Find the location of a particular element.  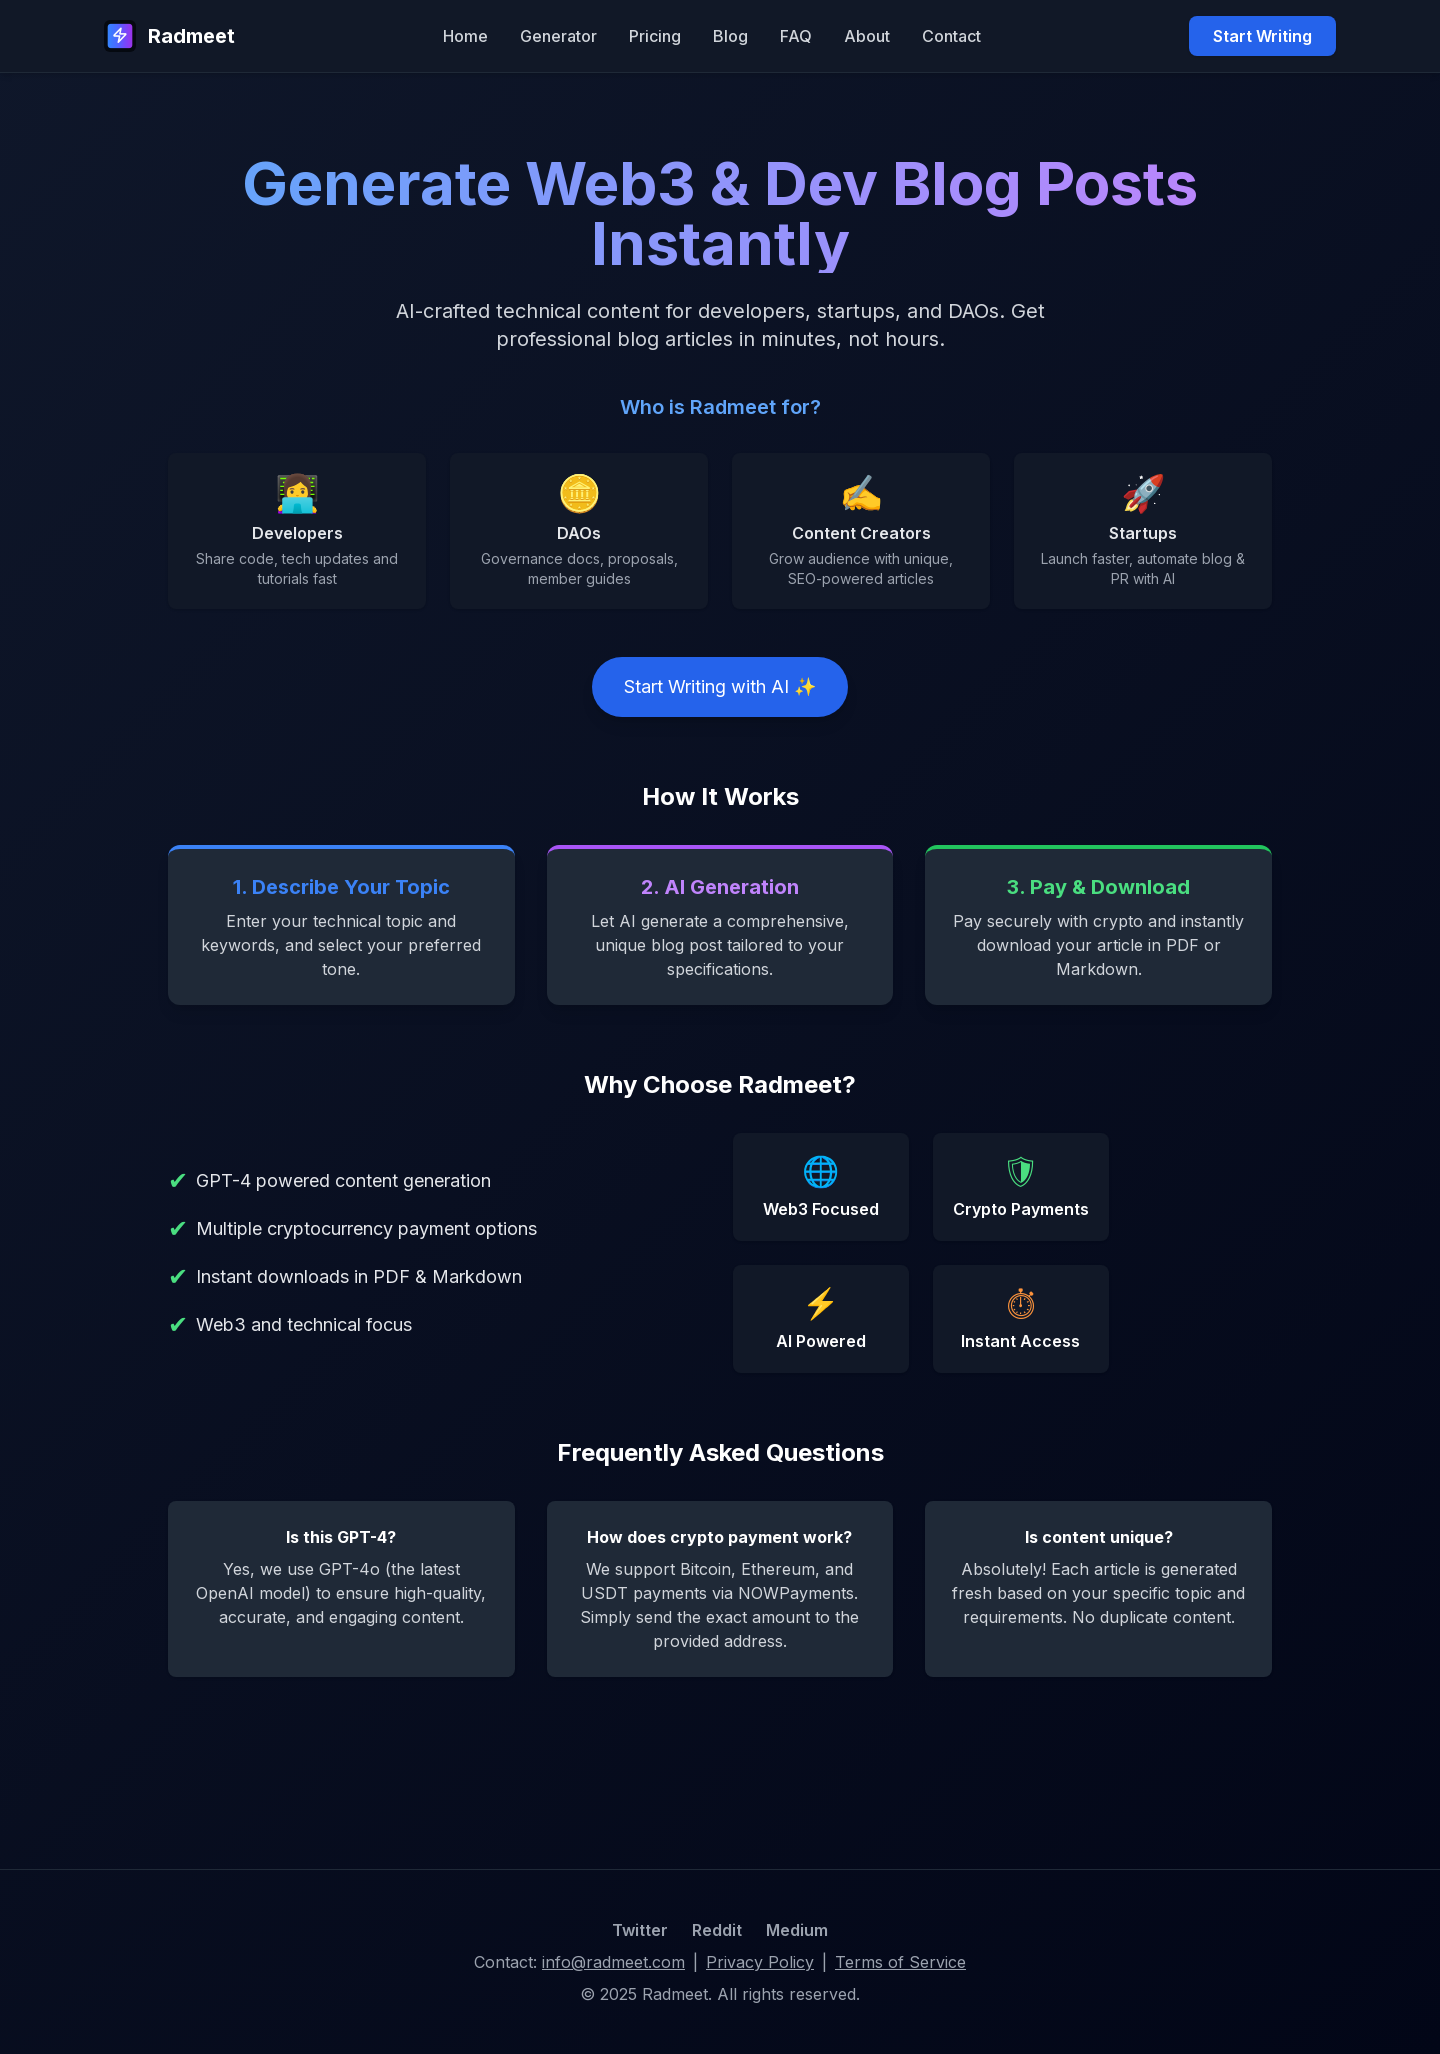

Pricing is located at coordinates (655, 36).